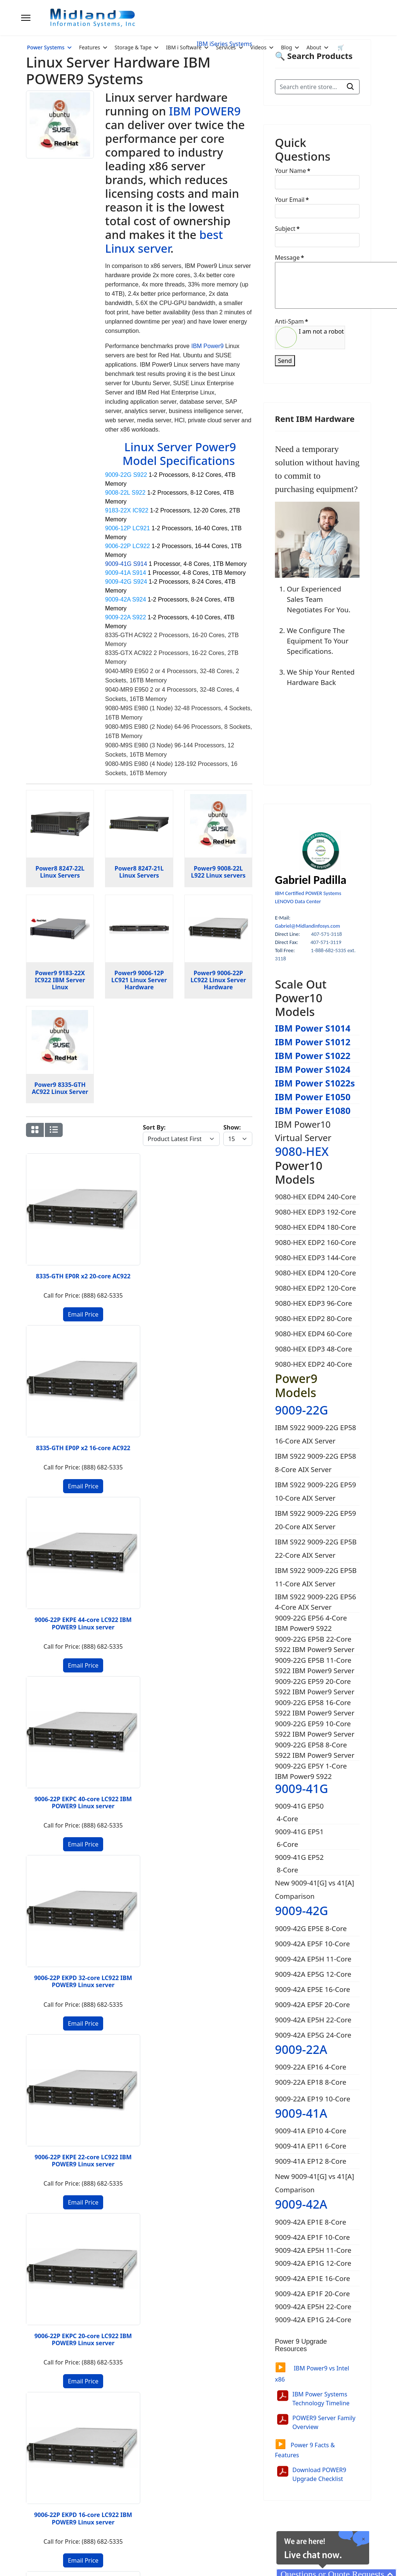 This screenshot has width=397, height=2576. What do you see at coordinates (313, 1333) in the screenshot?
I see `9080-HEX EDP4 60-Core` at bounding box center [313, 1333].